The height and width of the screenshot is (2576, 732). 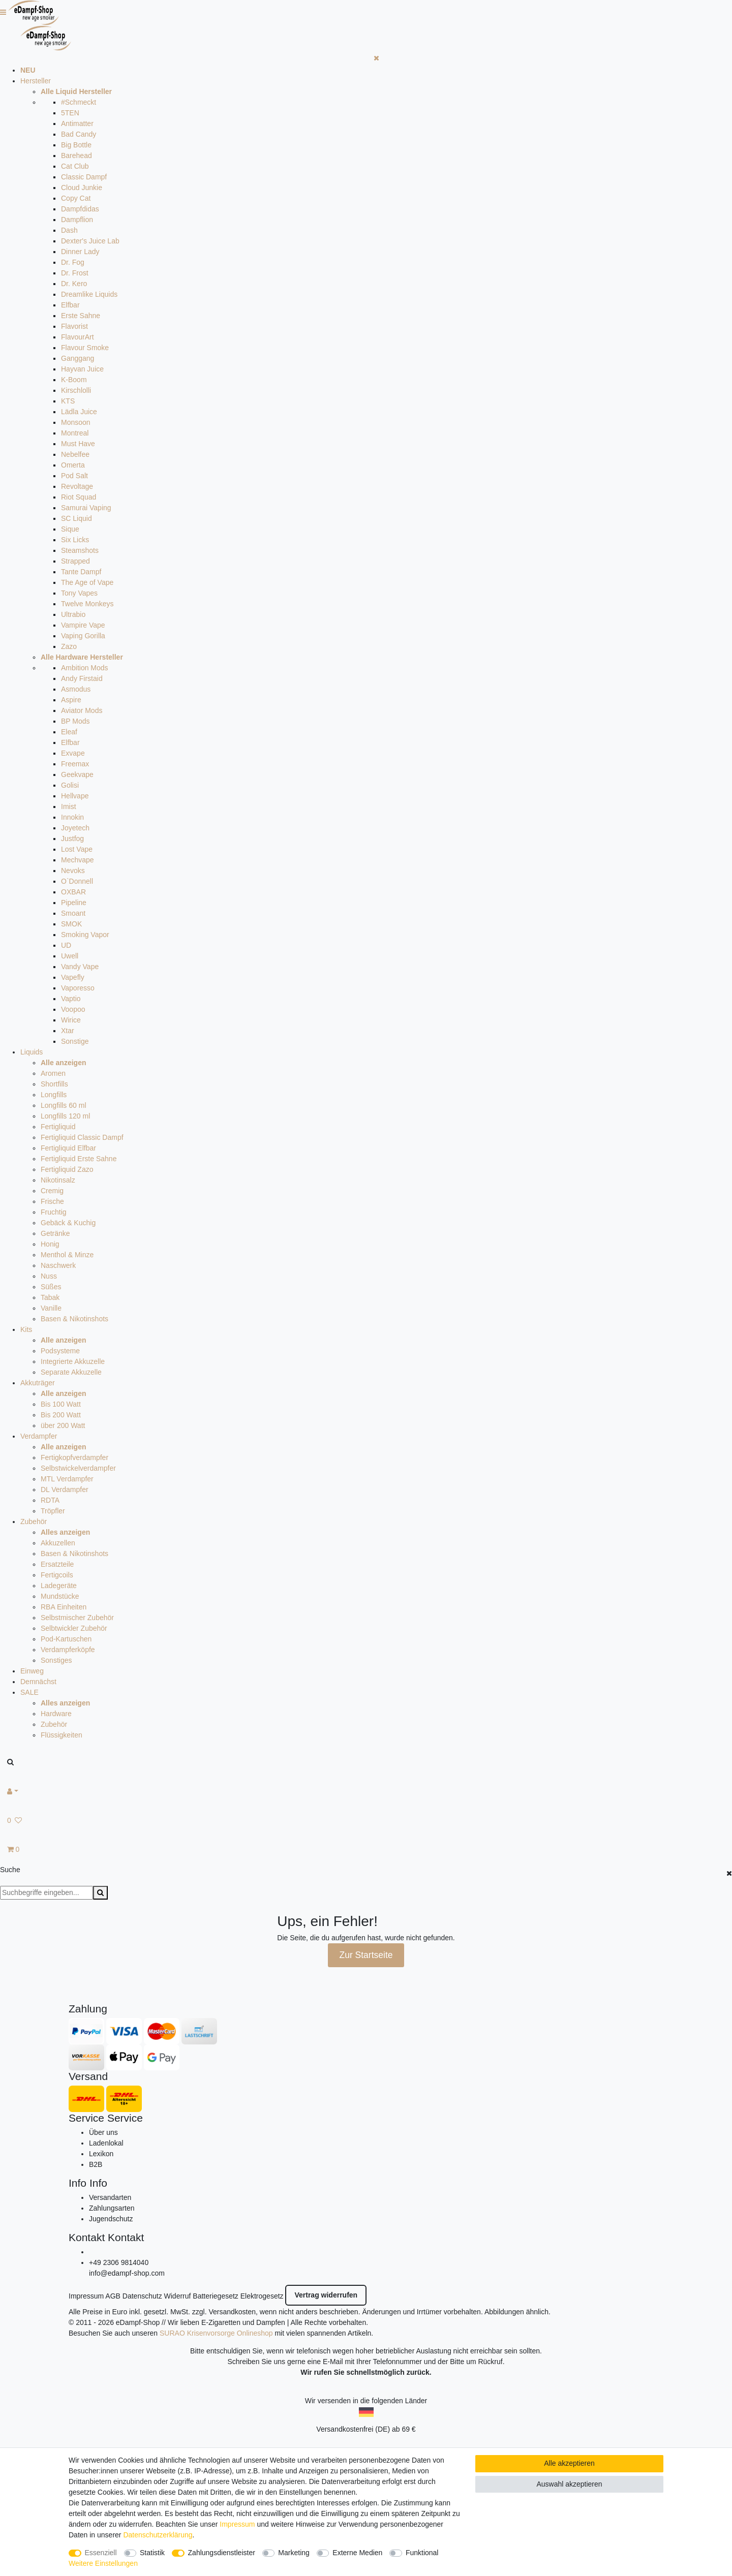 What do you see at coordinates (71, 1020) in the screenshot?
I see `Wirice` at bounding box center [71, 1020].